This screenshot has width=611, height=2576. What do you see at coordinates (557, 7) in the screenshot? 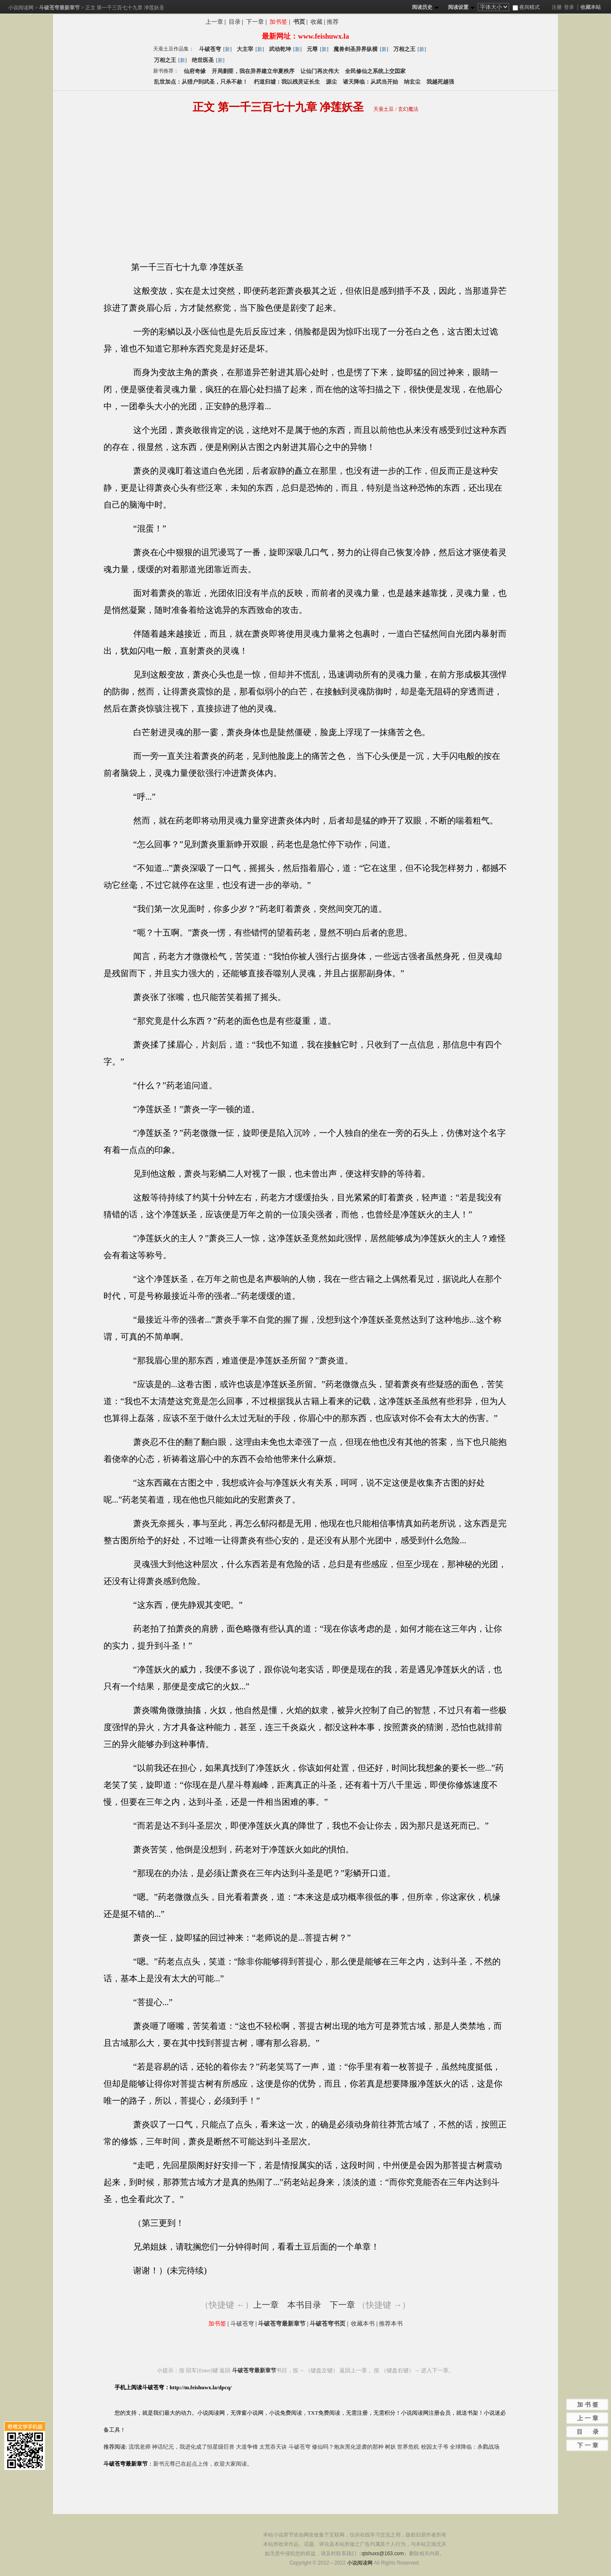
I see `注册` at bounding box center [557, 7].